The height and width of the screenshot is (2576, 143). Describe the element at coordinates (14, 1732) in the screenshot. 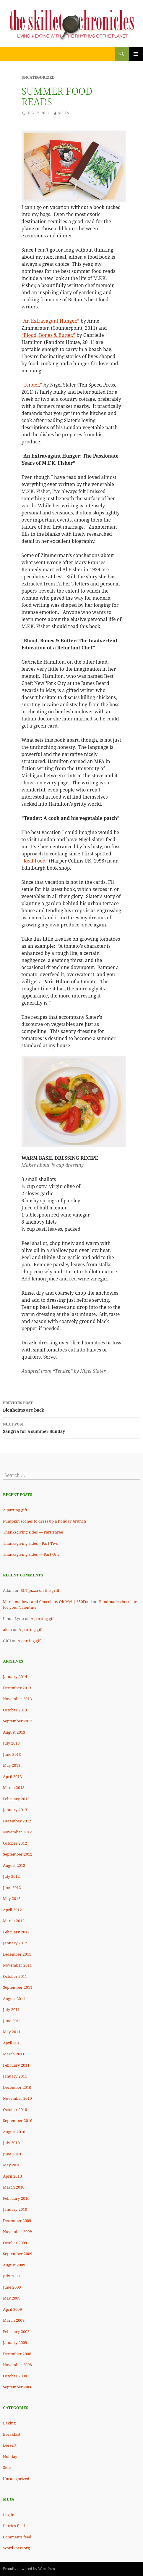

I see `August 2013` at that location.